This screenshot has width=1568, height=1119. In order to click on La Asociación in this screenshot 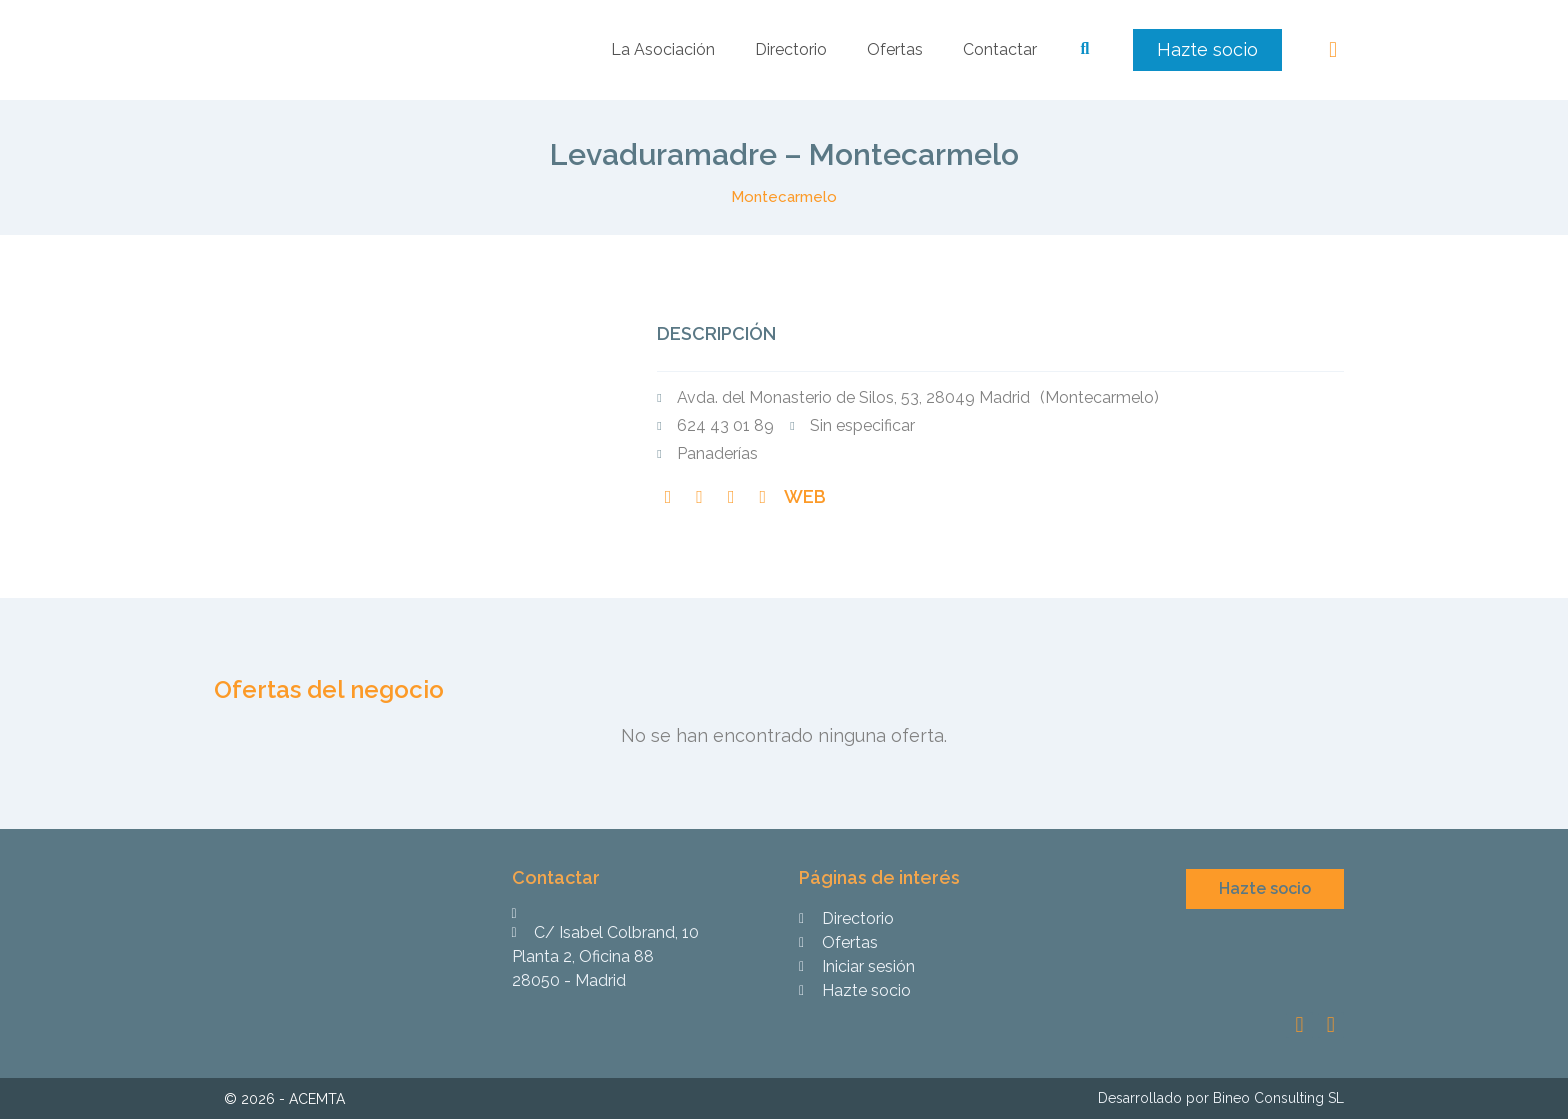, I will do `click(663, 49)`.